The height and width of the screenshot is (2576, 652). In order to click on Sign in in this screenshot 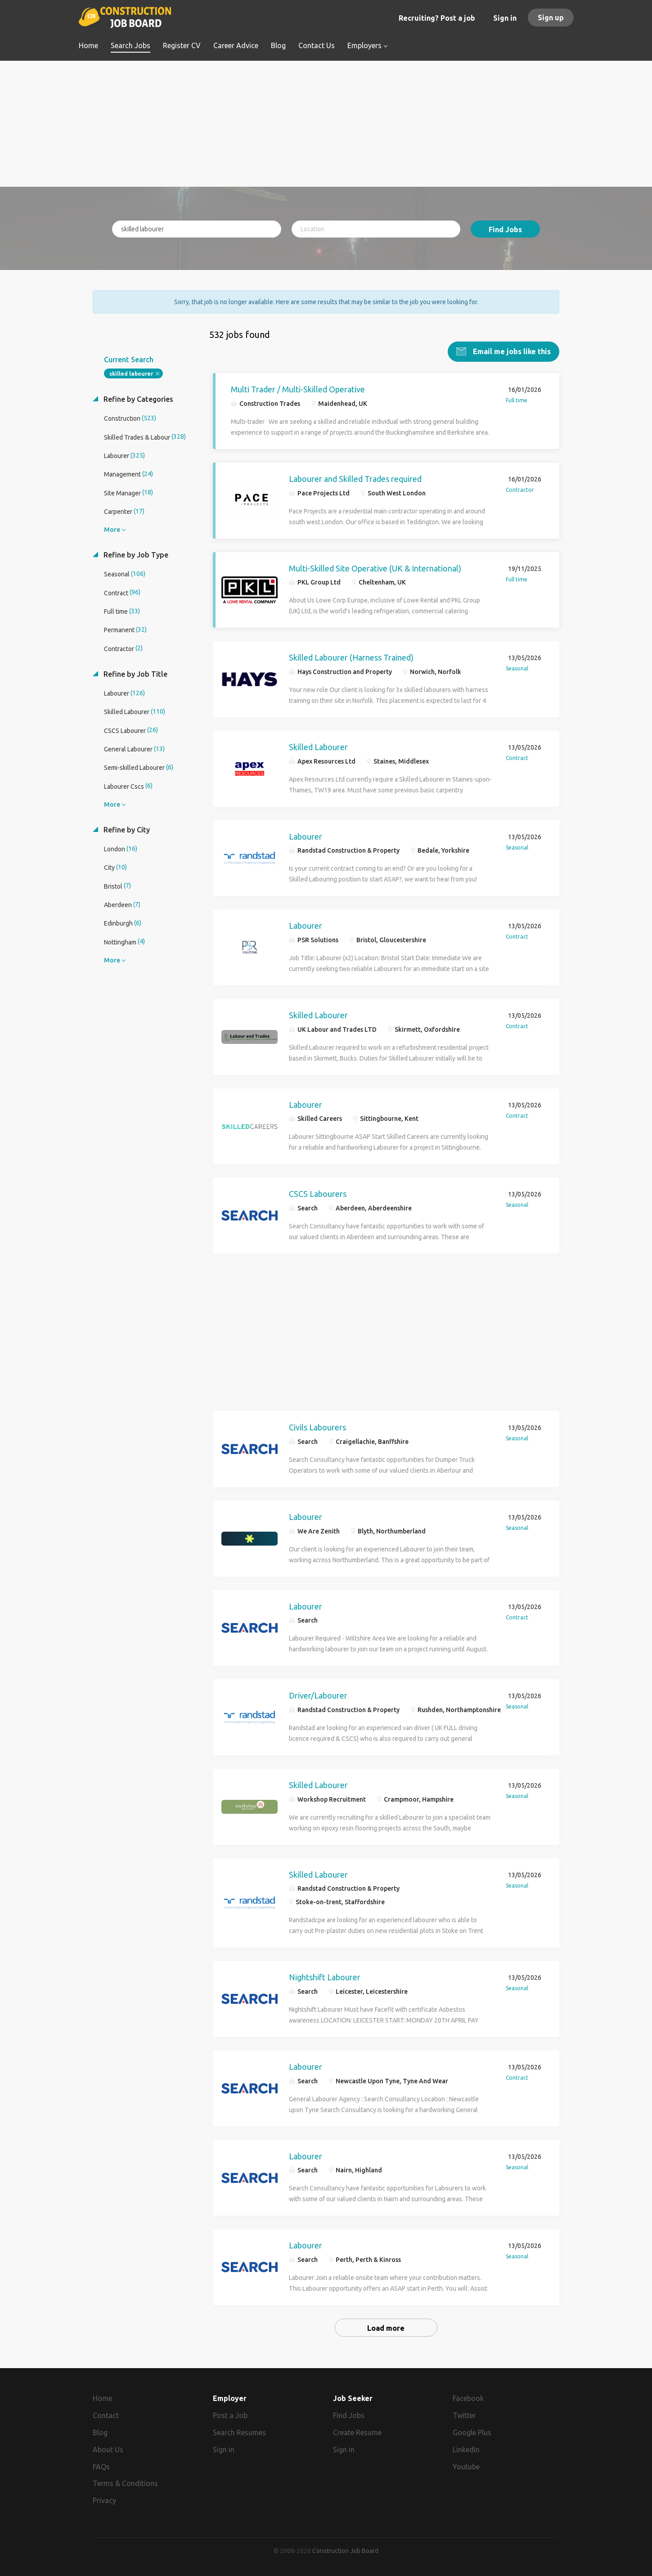, I will do `click(505, 18)`.